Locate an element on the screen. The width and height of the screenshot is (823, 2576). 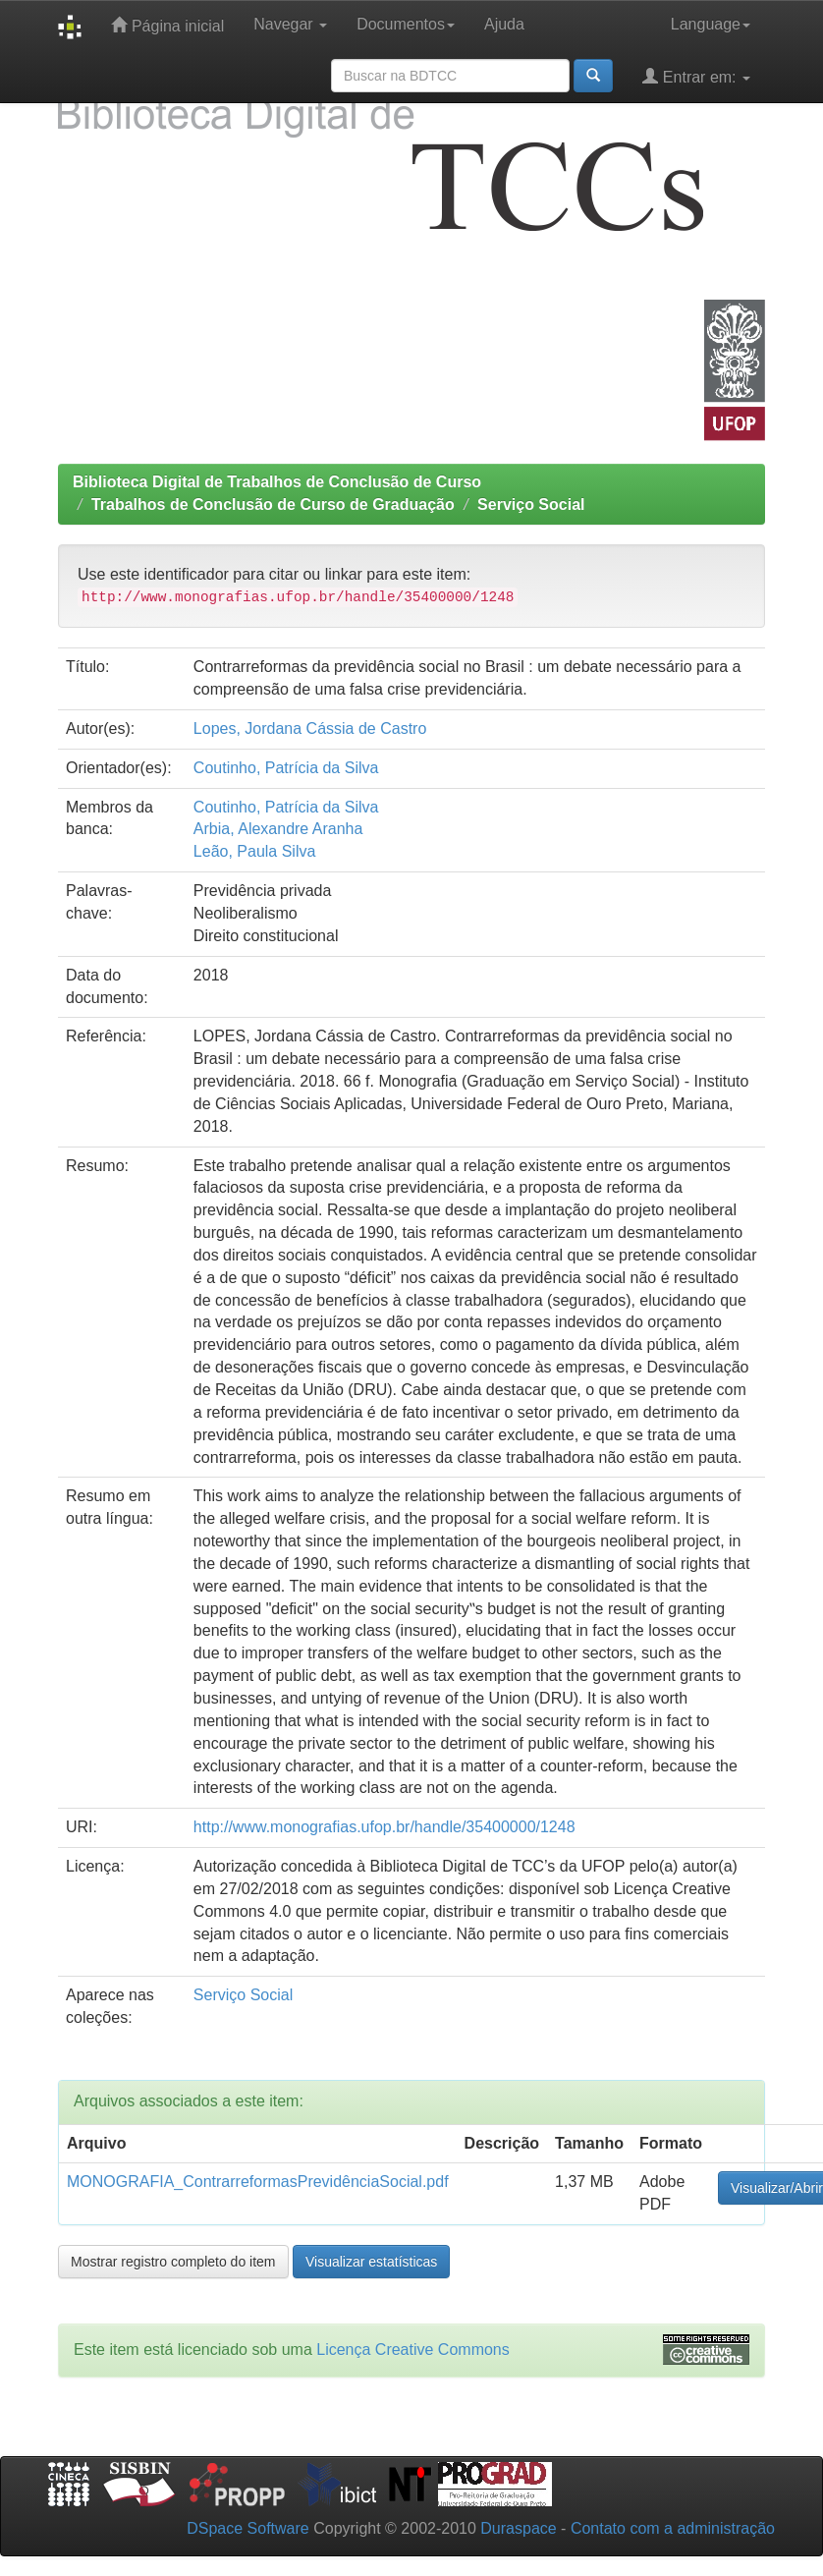
Contato com a administração is located at coordinates (673, 2528).